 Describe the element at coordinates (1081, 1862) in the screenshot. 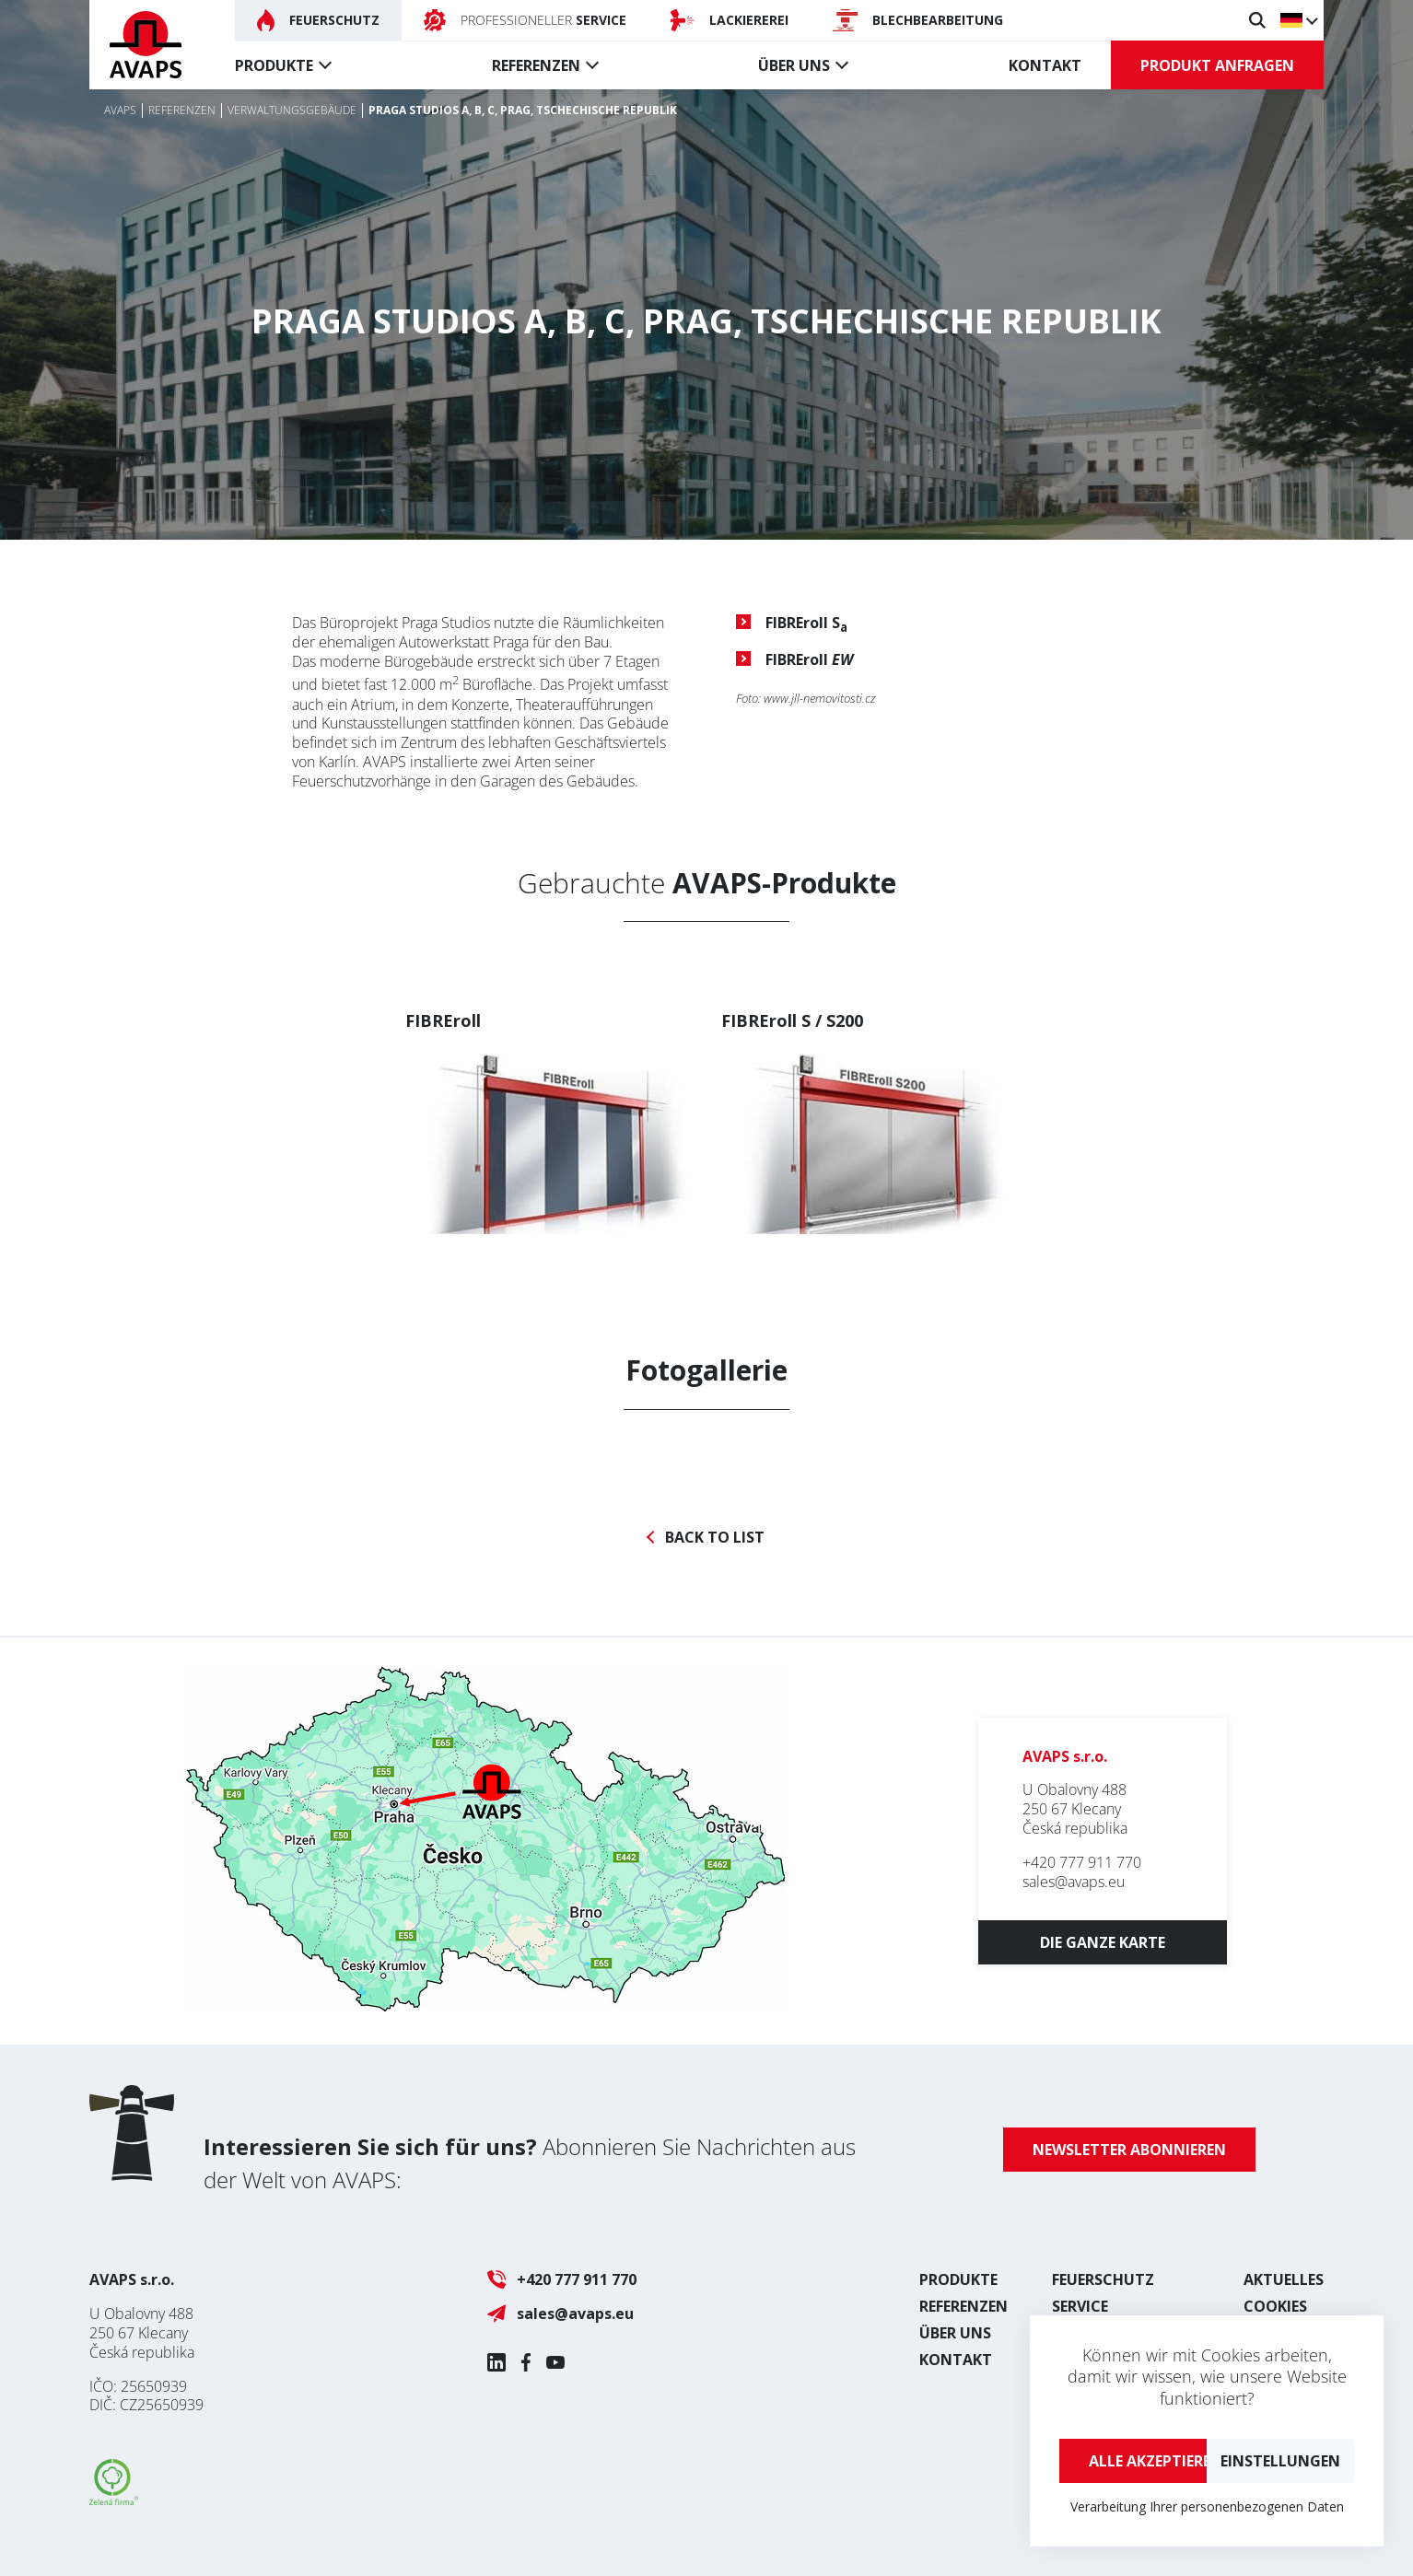

I see `+420 777 911 770` at that location.